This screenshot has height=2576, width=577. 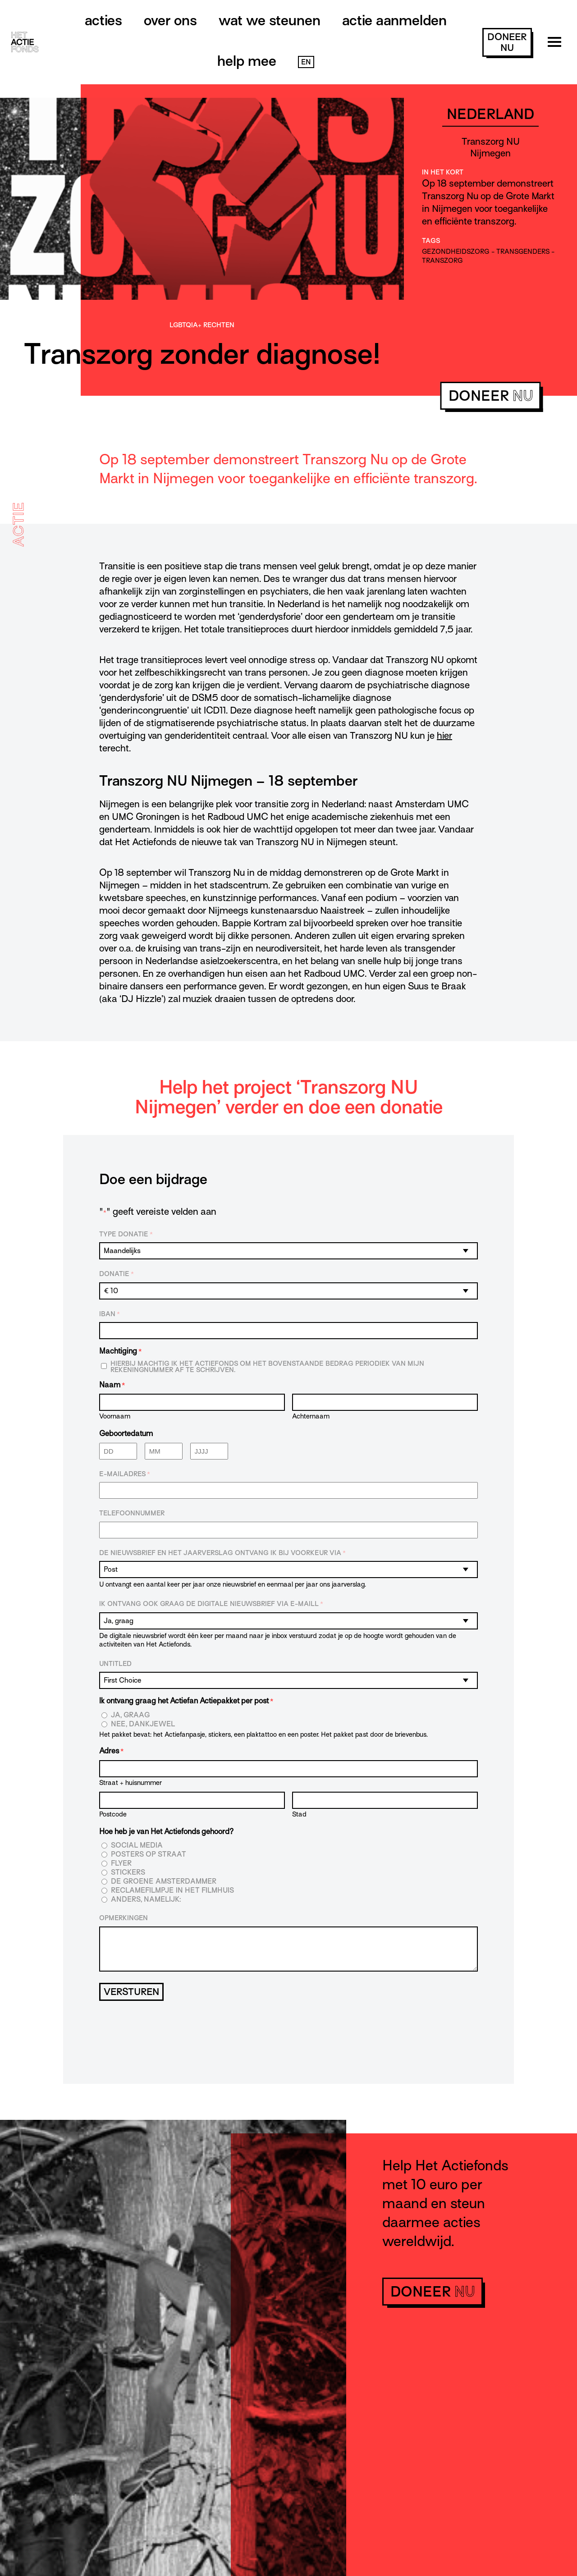 What do you see at coordinates (172, 1890) in the screenshot?
I see `Reclamefilmpje in het filmhuis` at bounding box center [172, 1890].